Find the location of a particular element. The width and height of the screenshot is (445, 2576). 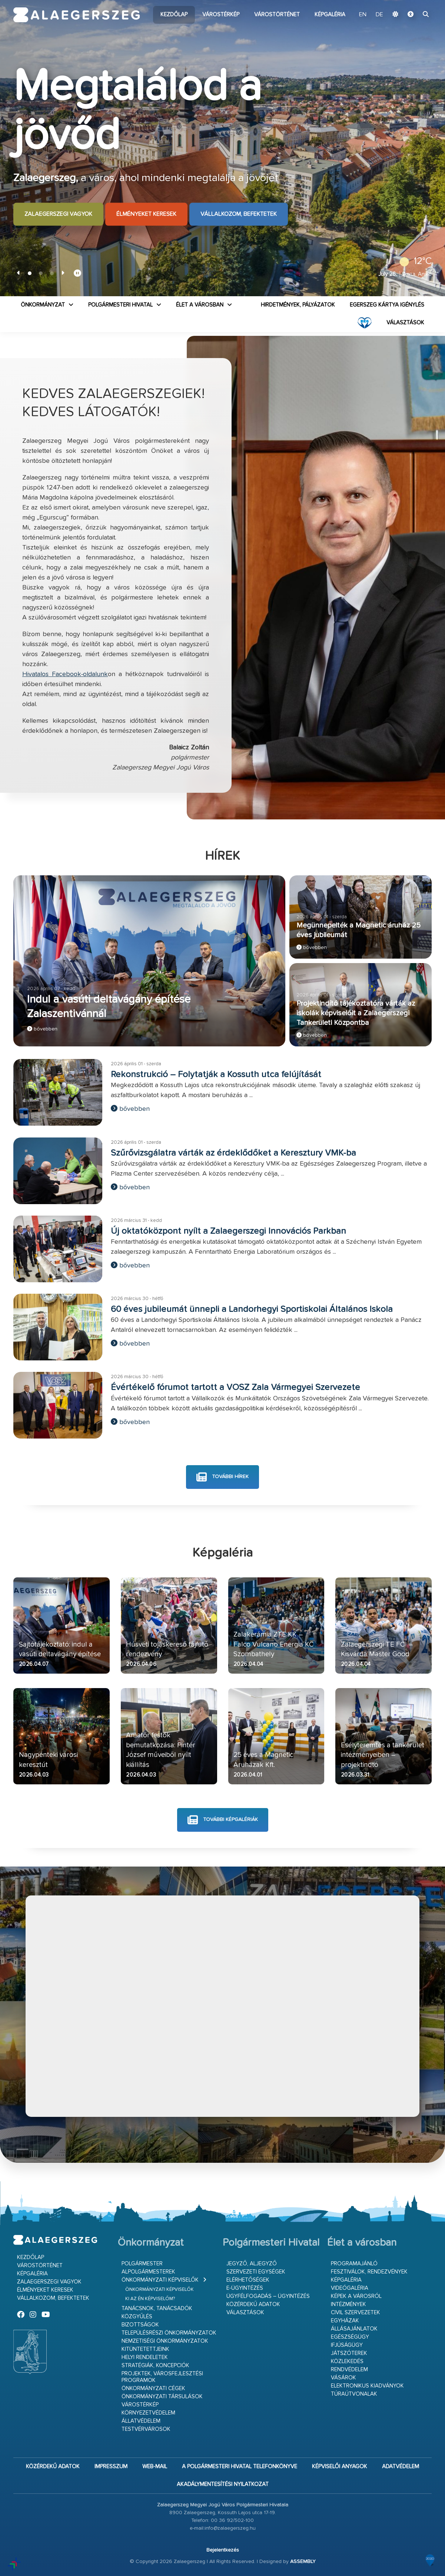

Egyházak is located at coordinates (345, 2320).